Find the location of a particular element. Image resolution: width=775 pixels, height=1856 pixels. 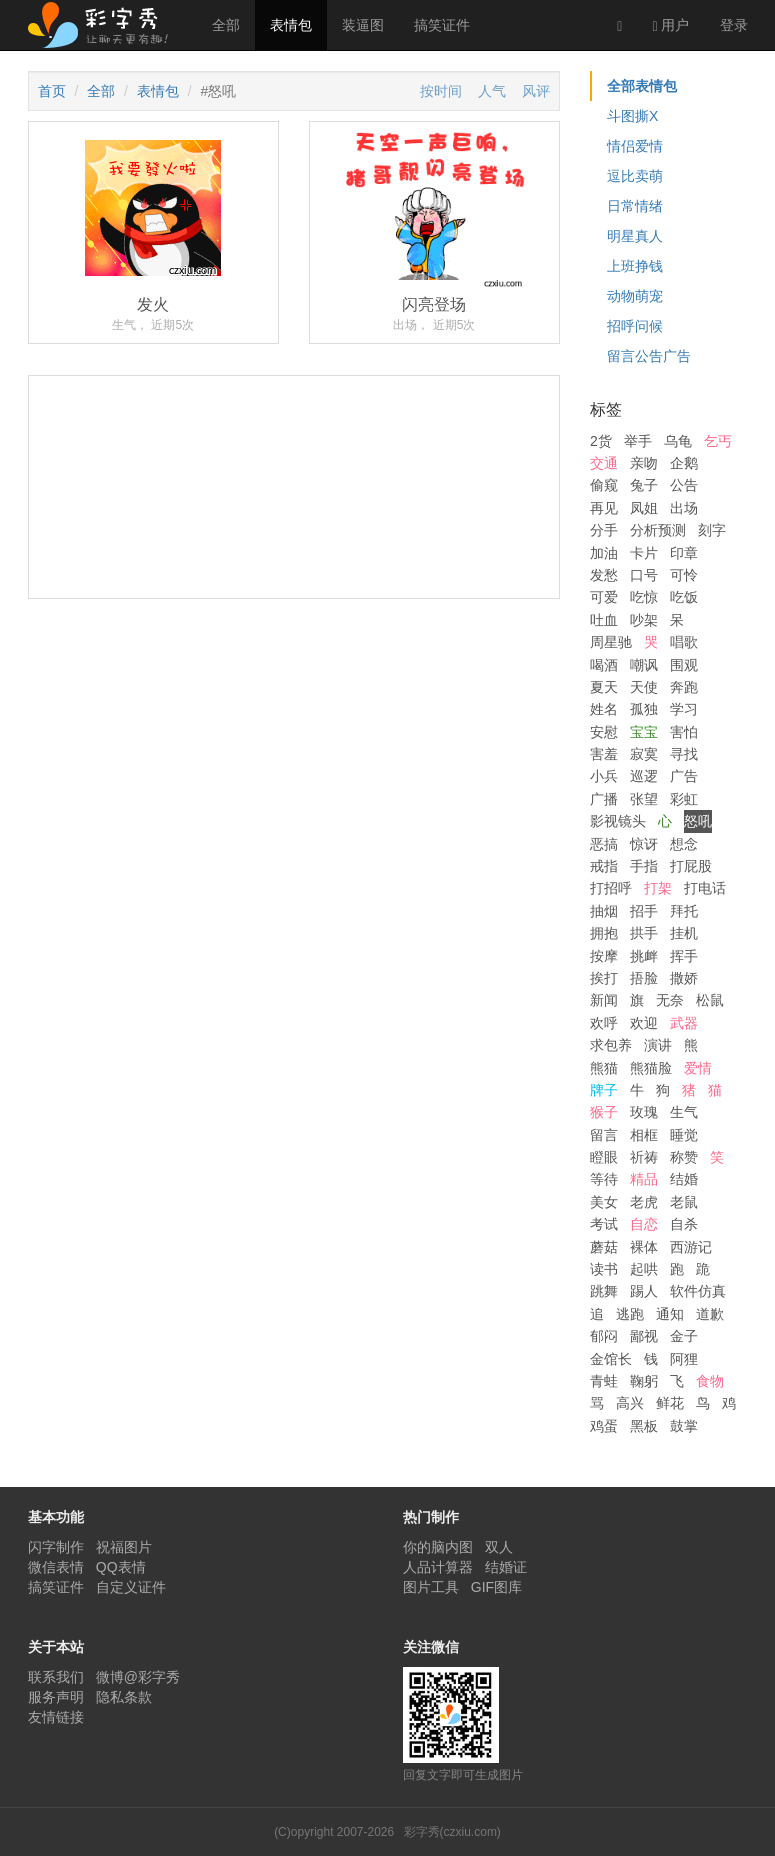

印章 is located at coordinates (684, 553).